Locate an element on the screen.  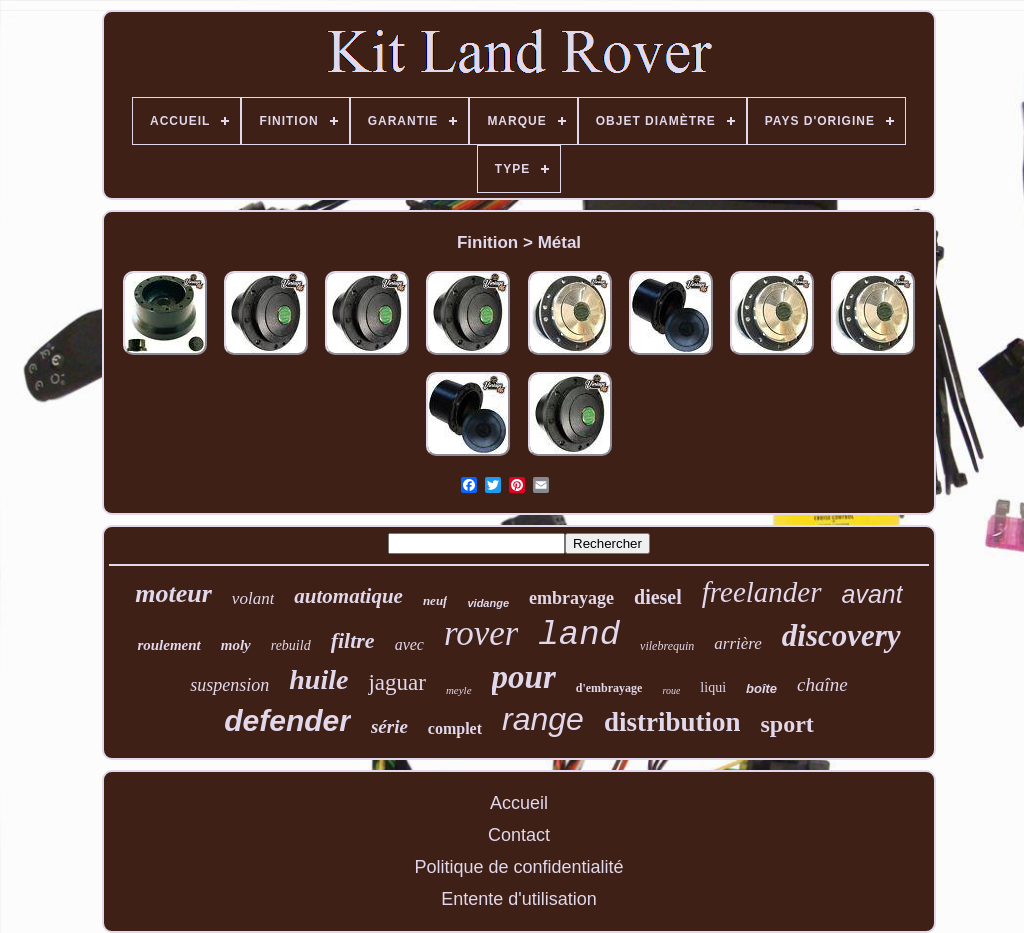
vidange is located at coordinates (488, 603).